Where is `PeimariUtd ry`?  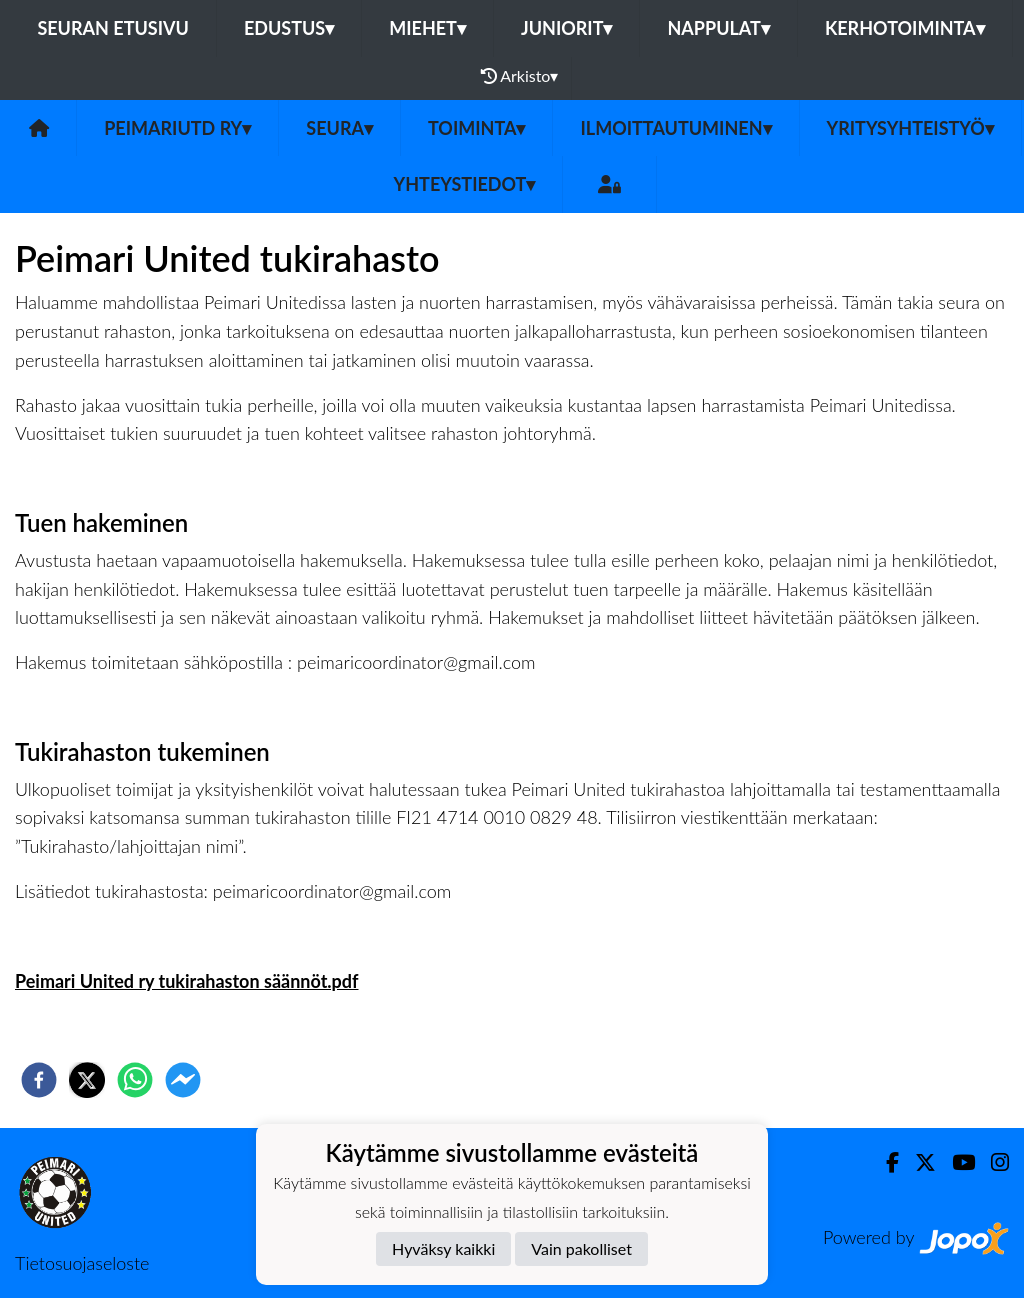 PeimariUtd ry is located at coordinates (177, 128).